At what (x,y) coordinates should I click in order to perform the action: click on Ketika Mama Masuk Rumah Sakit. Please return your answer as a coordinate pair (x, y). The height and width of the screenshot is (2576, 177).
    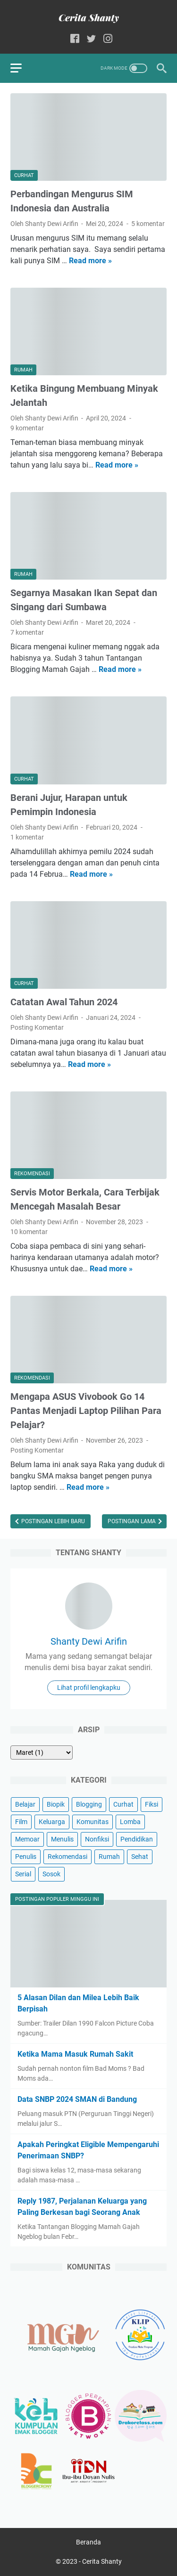
    Looking at the image, I should click on (75, 2054).